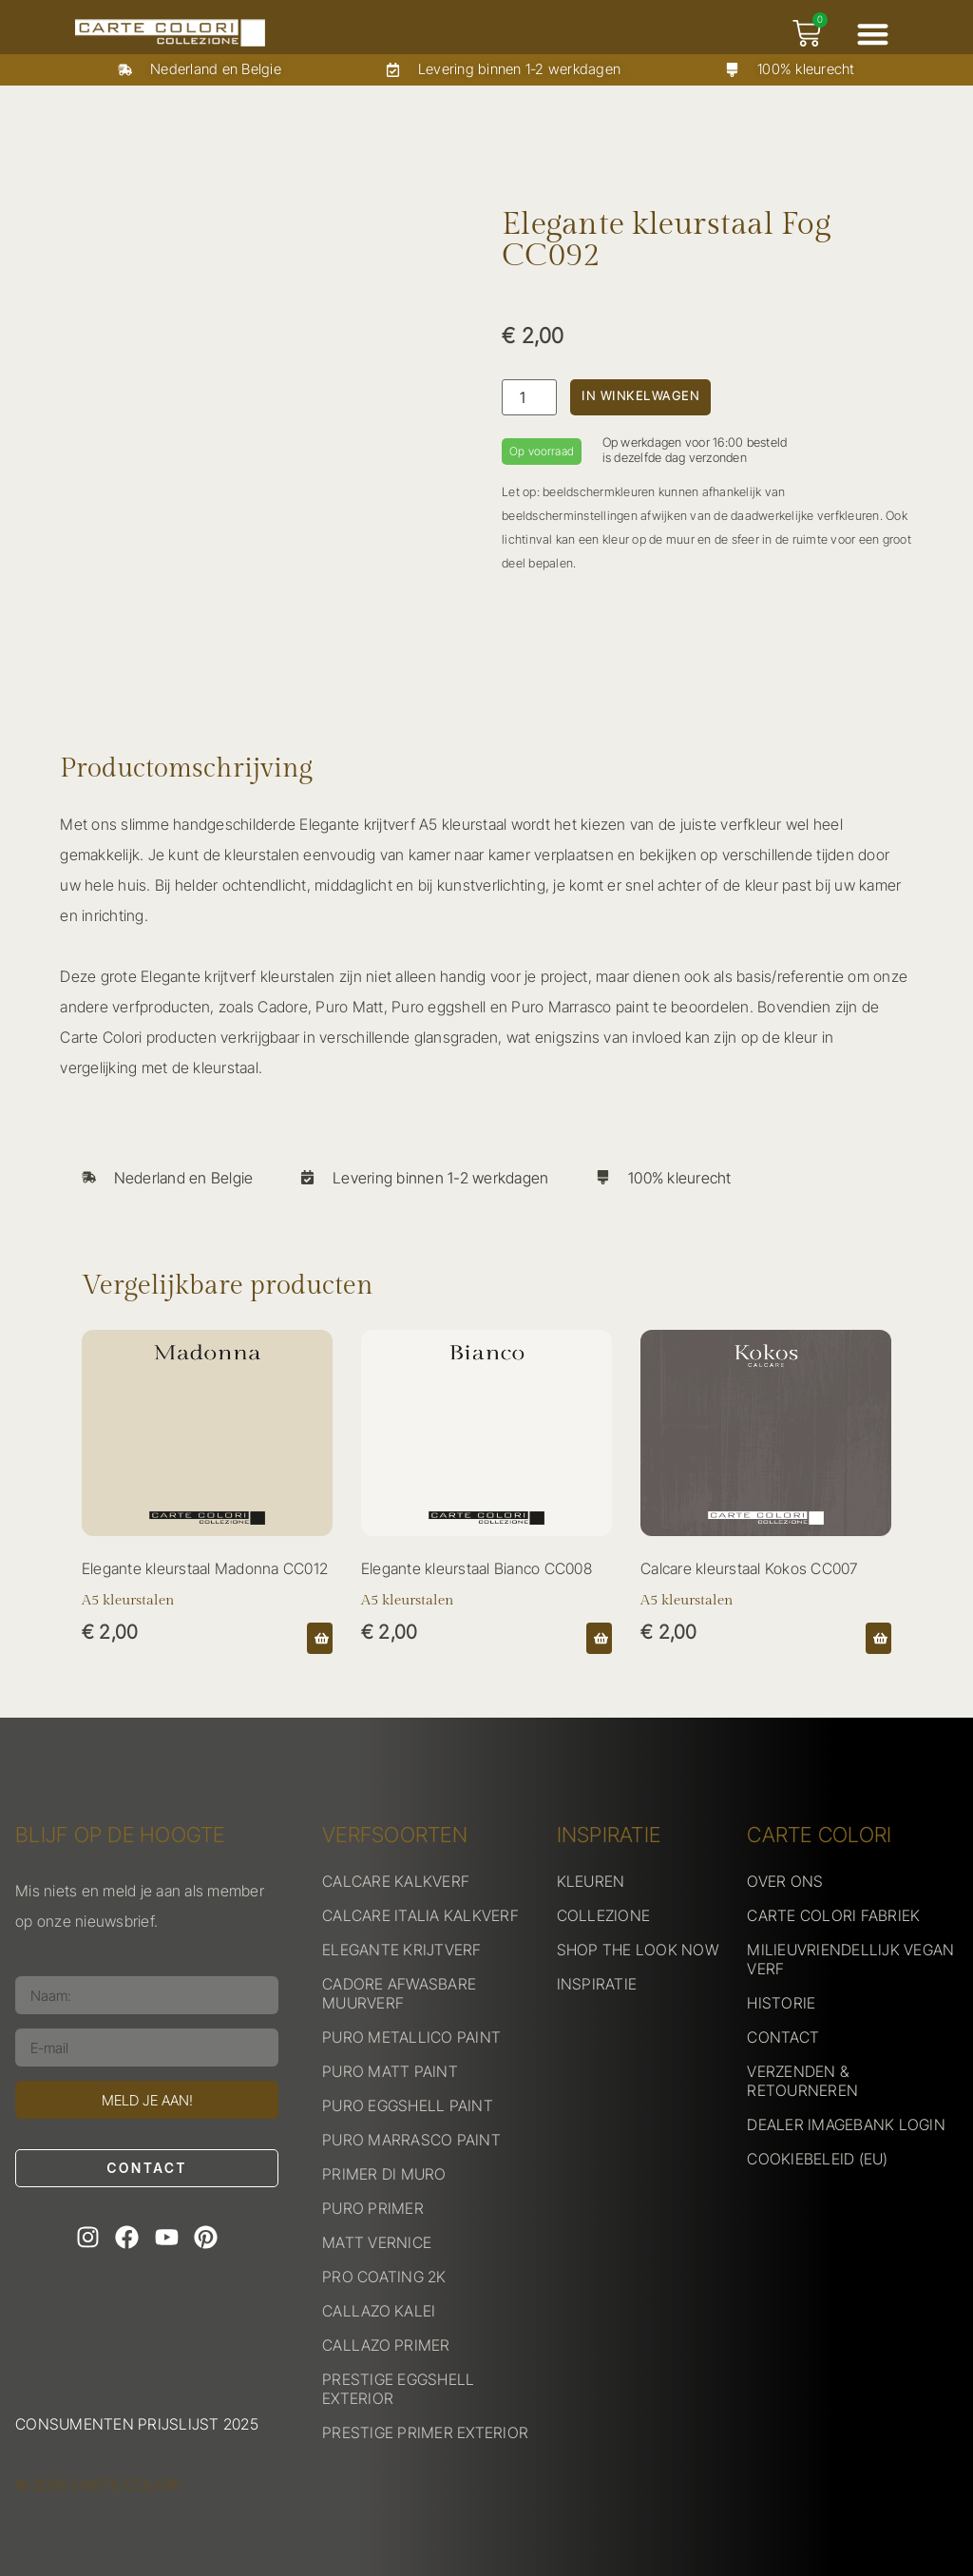  What do you see at coordinates (802, 2081) in the screenshot?
I see `VERZENDEN & RETOURNEREN` at bounding box center [802, 2081].